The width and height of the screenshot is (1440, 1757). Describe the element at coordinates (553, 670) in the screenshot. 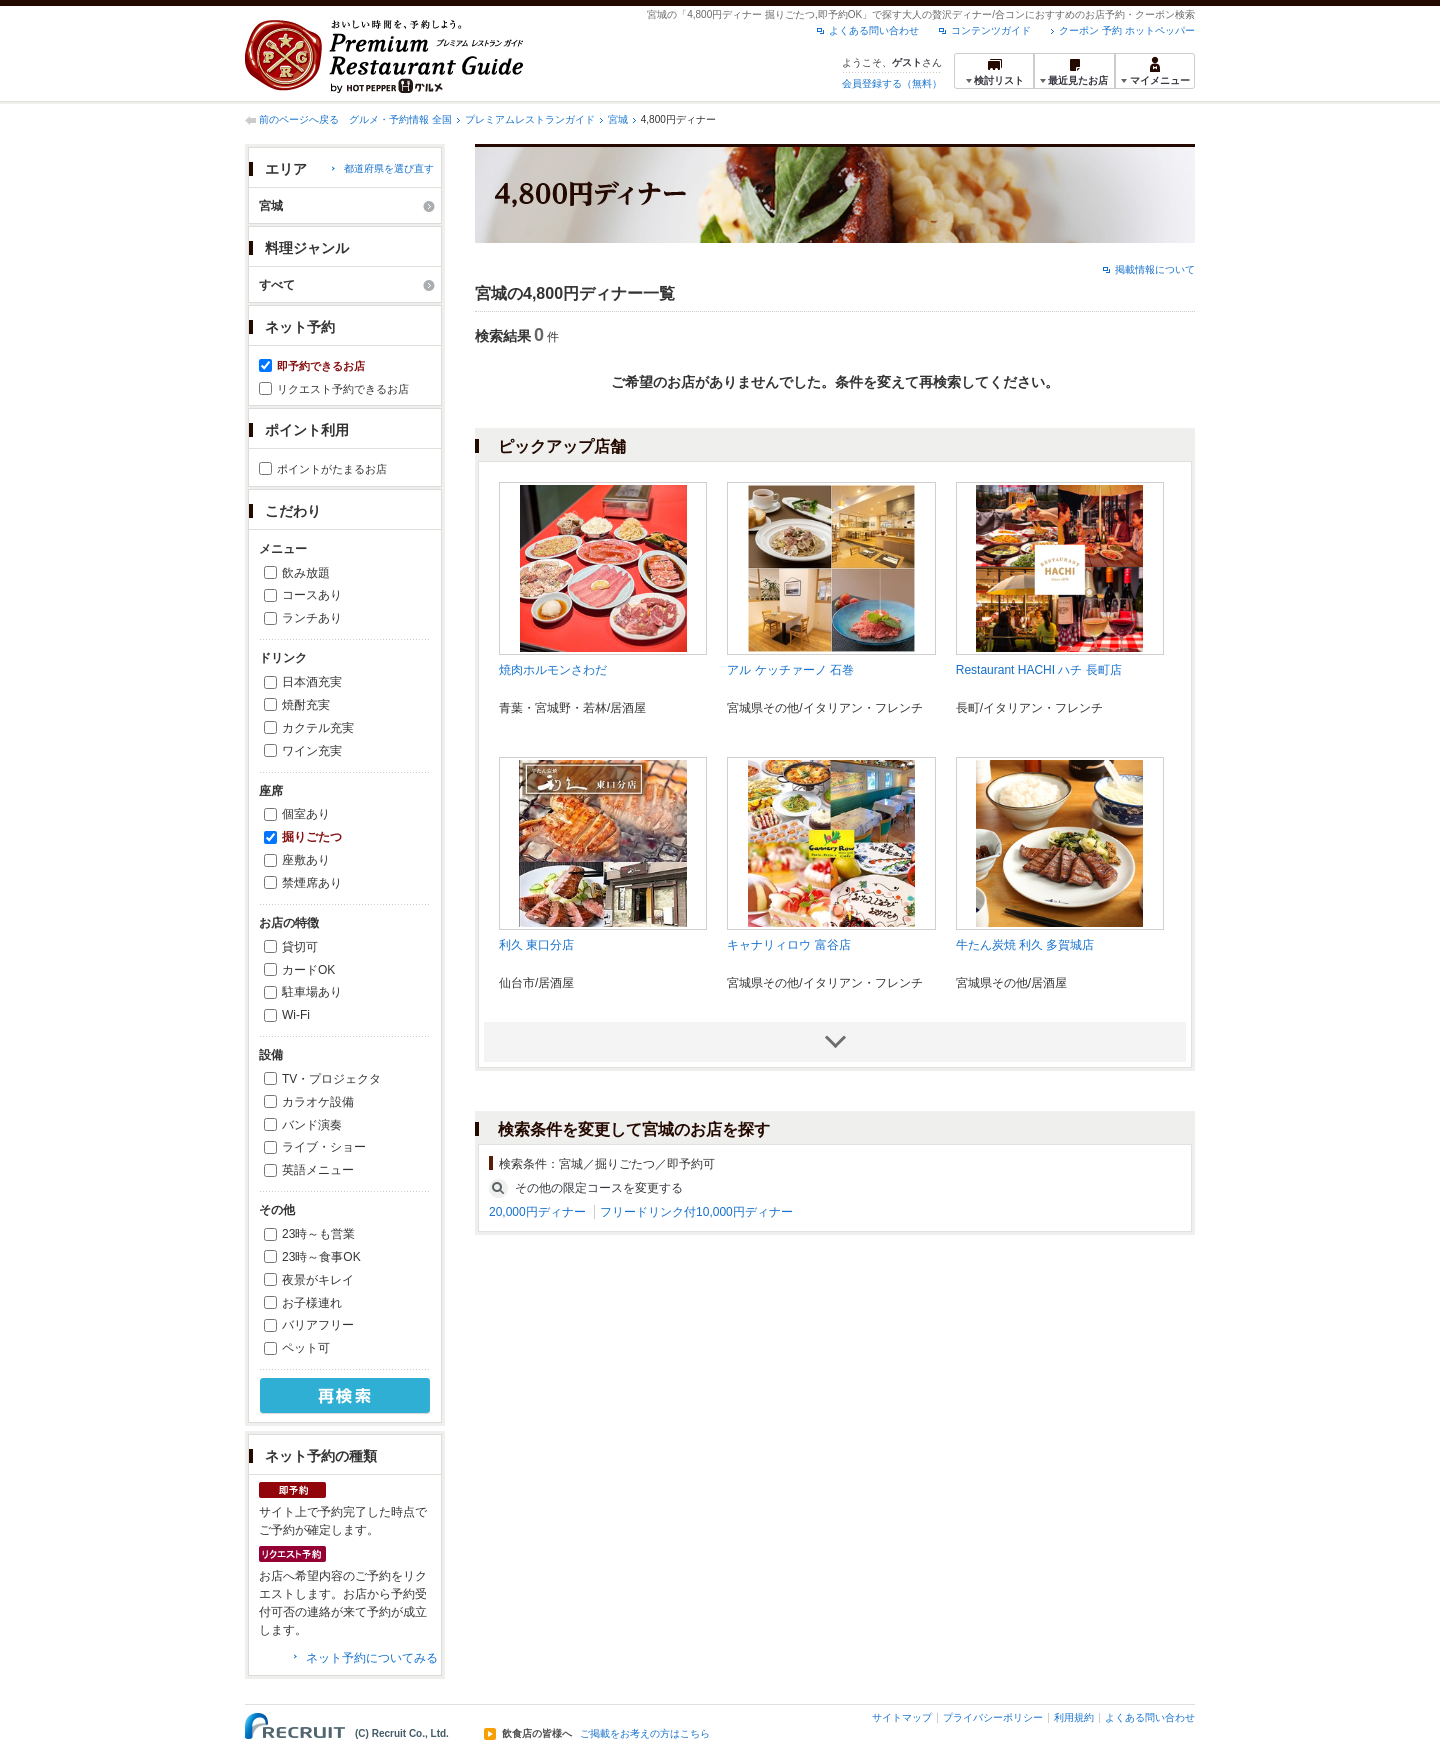

I see `焼肉ホルモンさわだ` at that location.